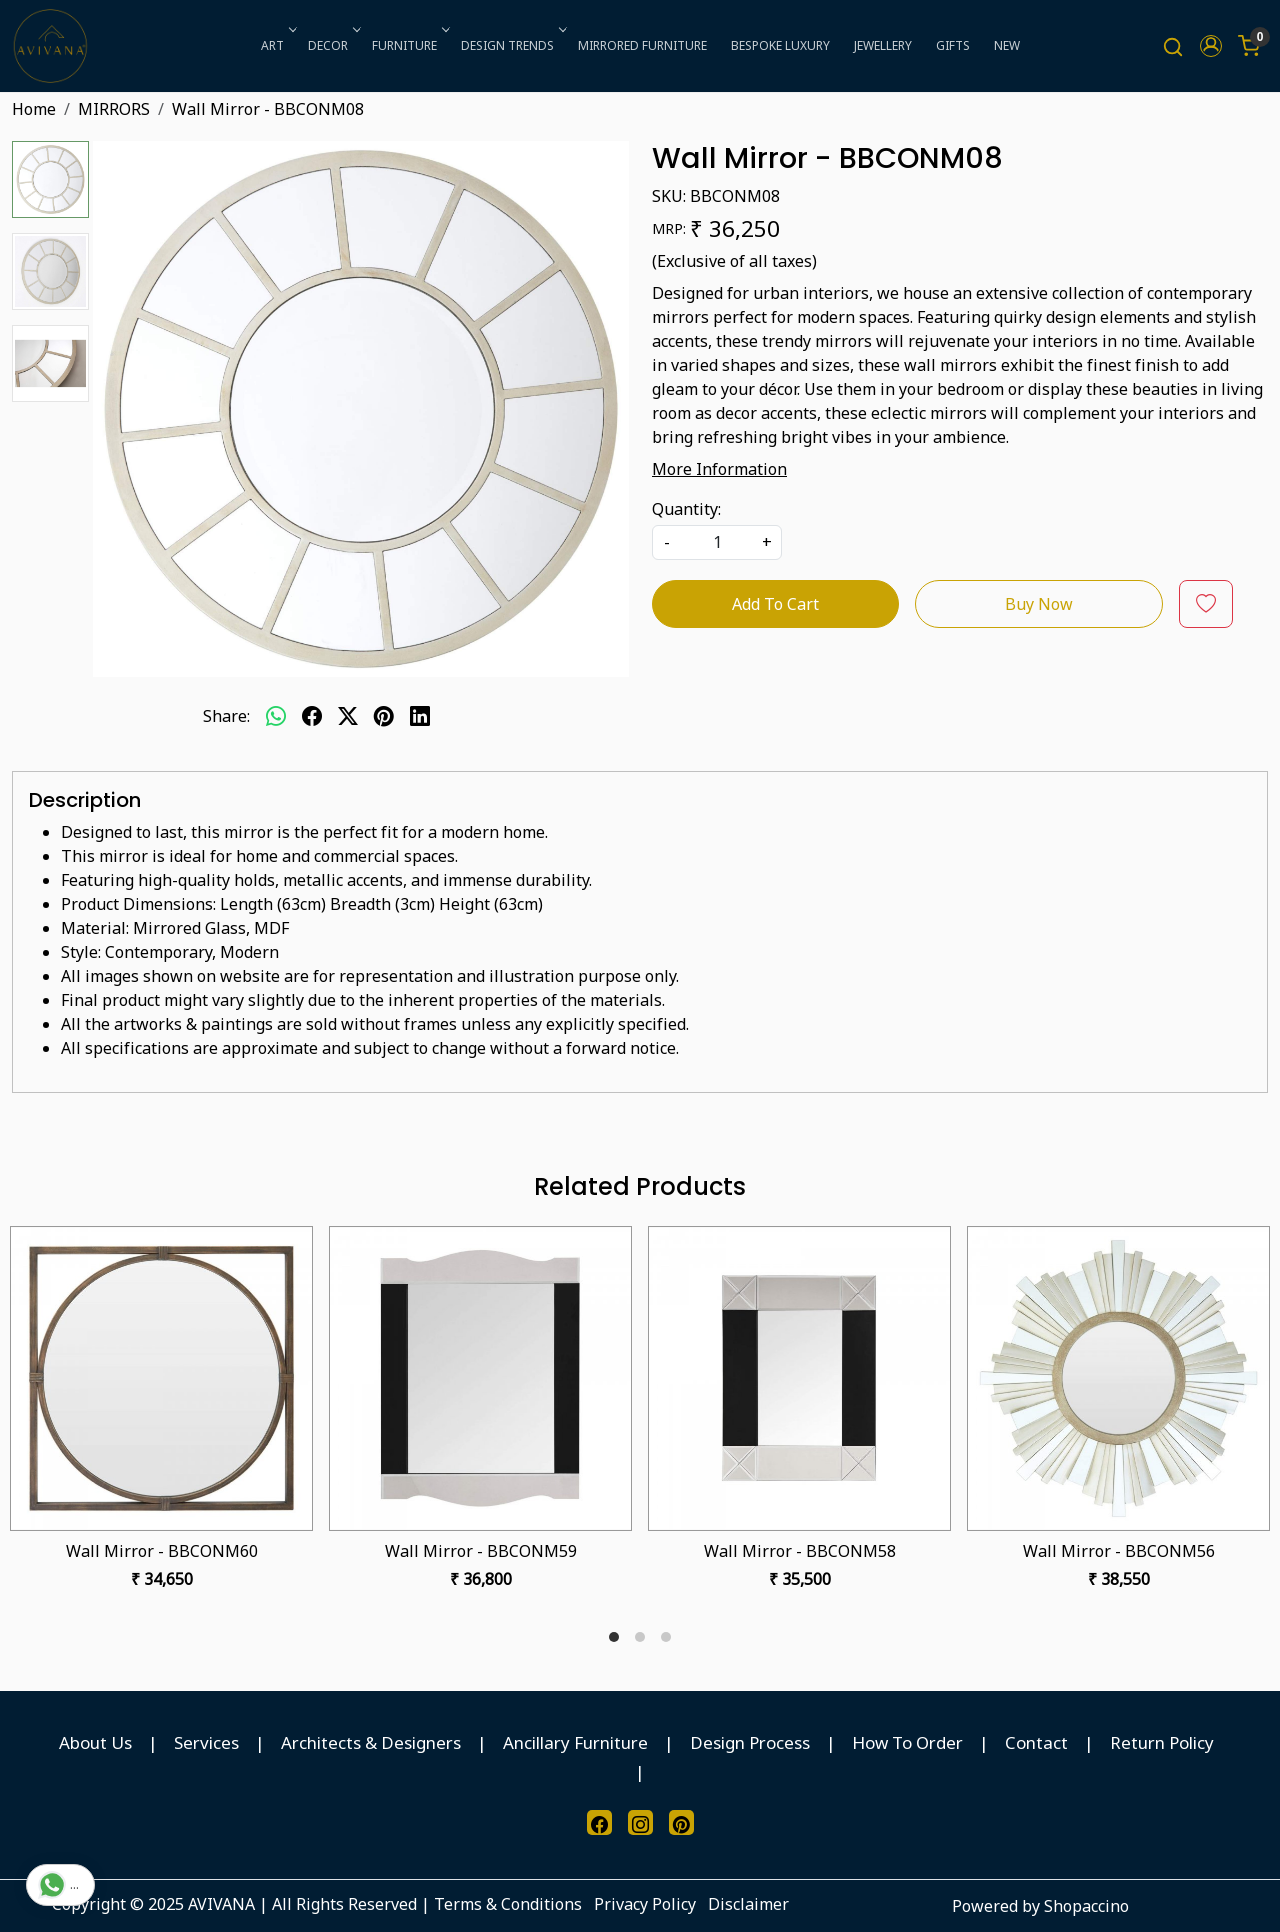 This screenshot has width=1280, height=1932. I want to click on Architects & Designers, so click(371, 1742).